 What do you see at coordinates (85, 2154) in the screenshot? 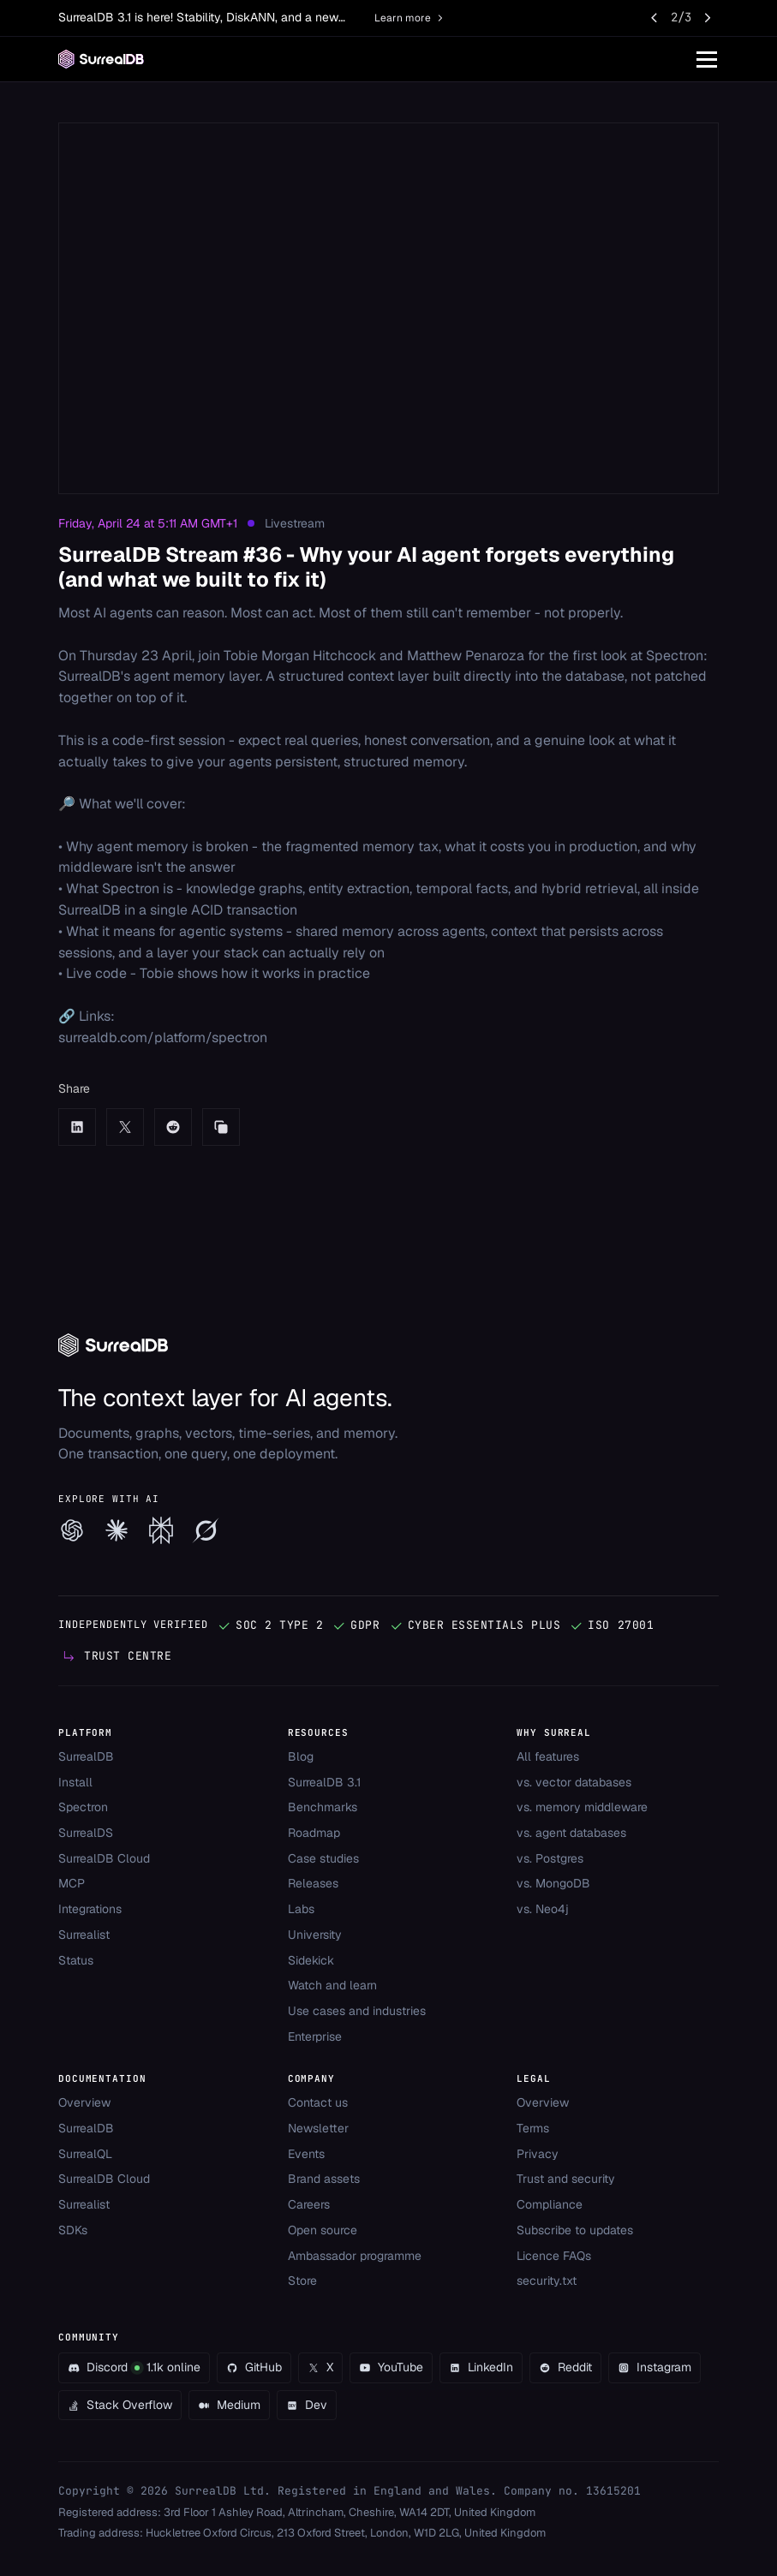
I see `SurrealQL` at bounding box center [85, 2154].